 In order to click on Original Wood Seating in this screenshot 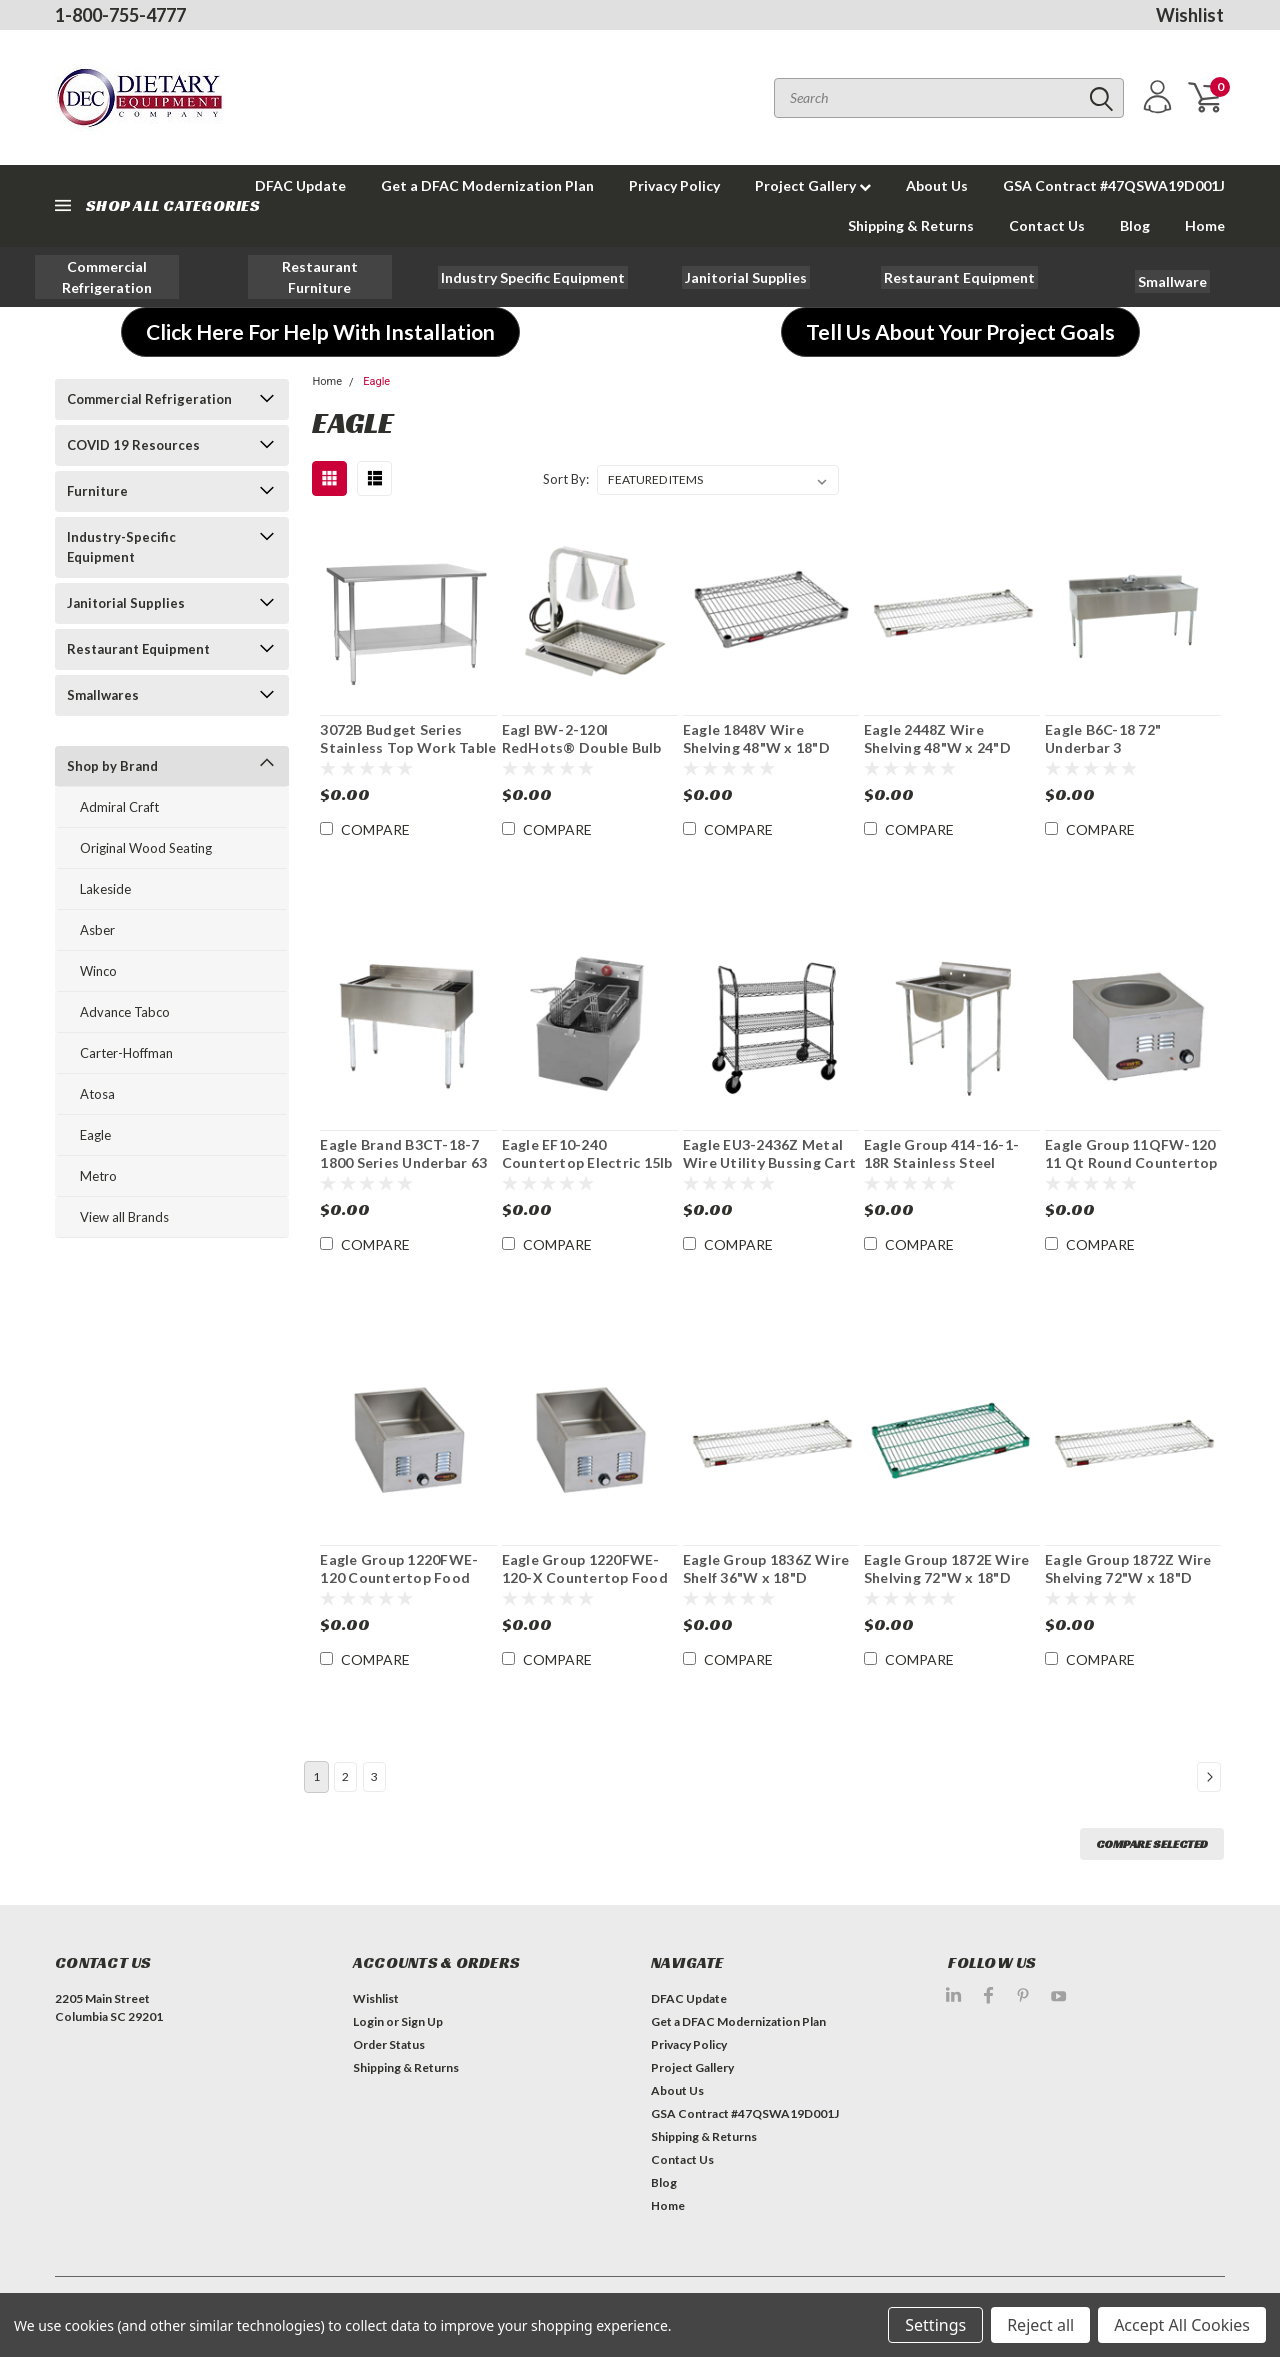, I will do `click(146, 848)`.